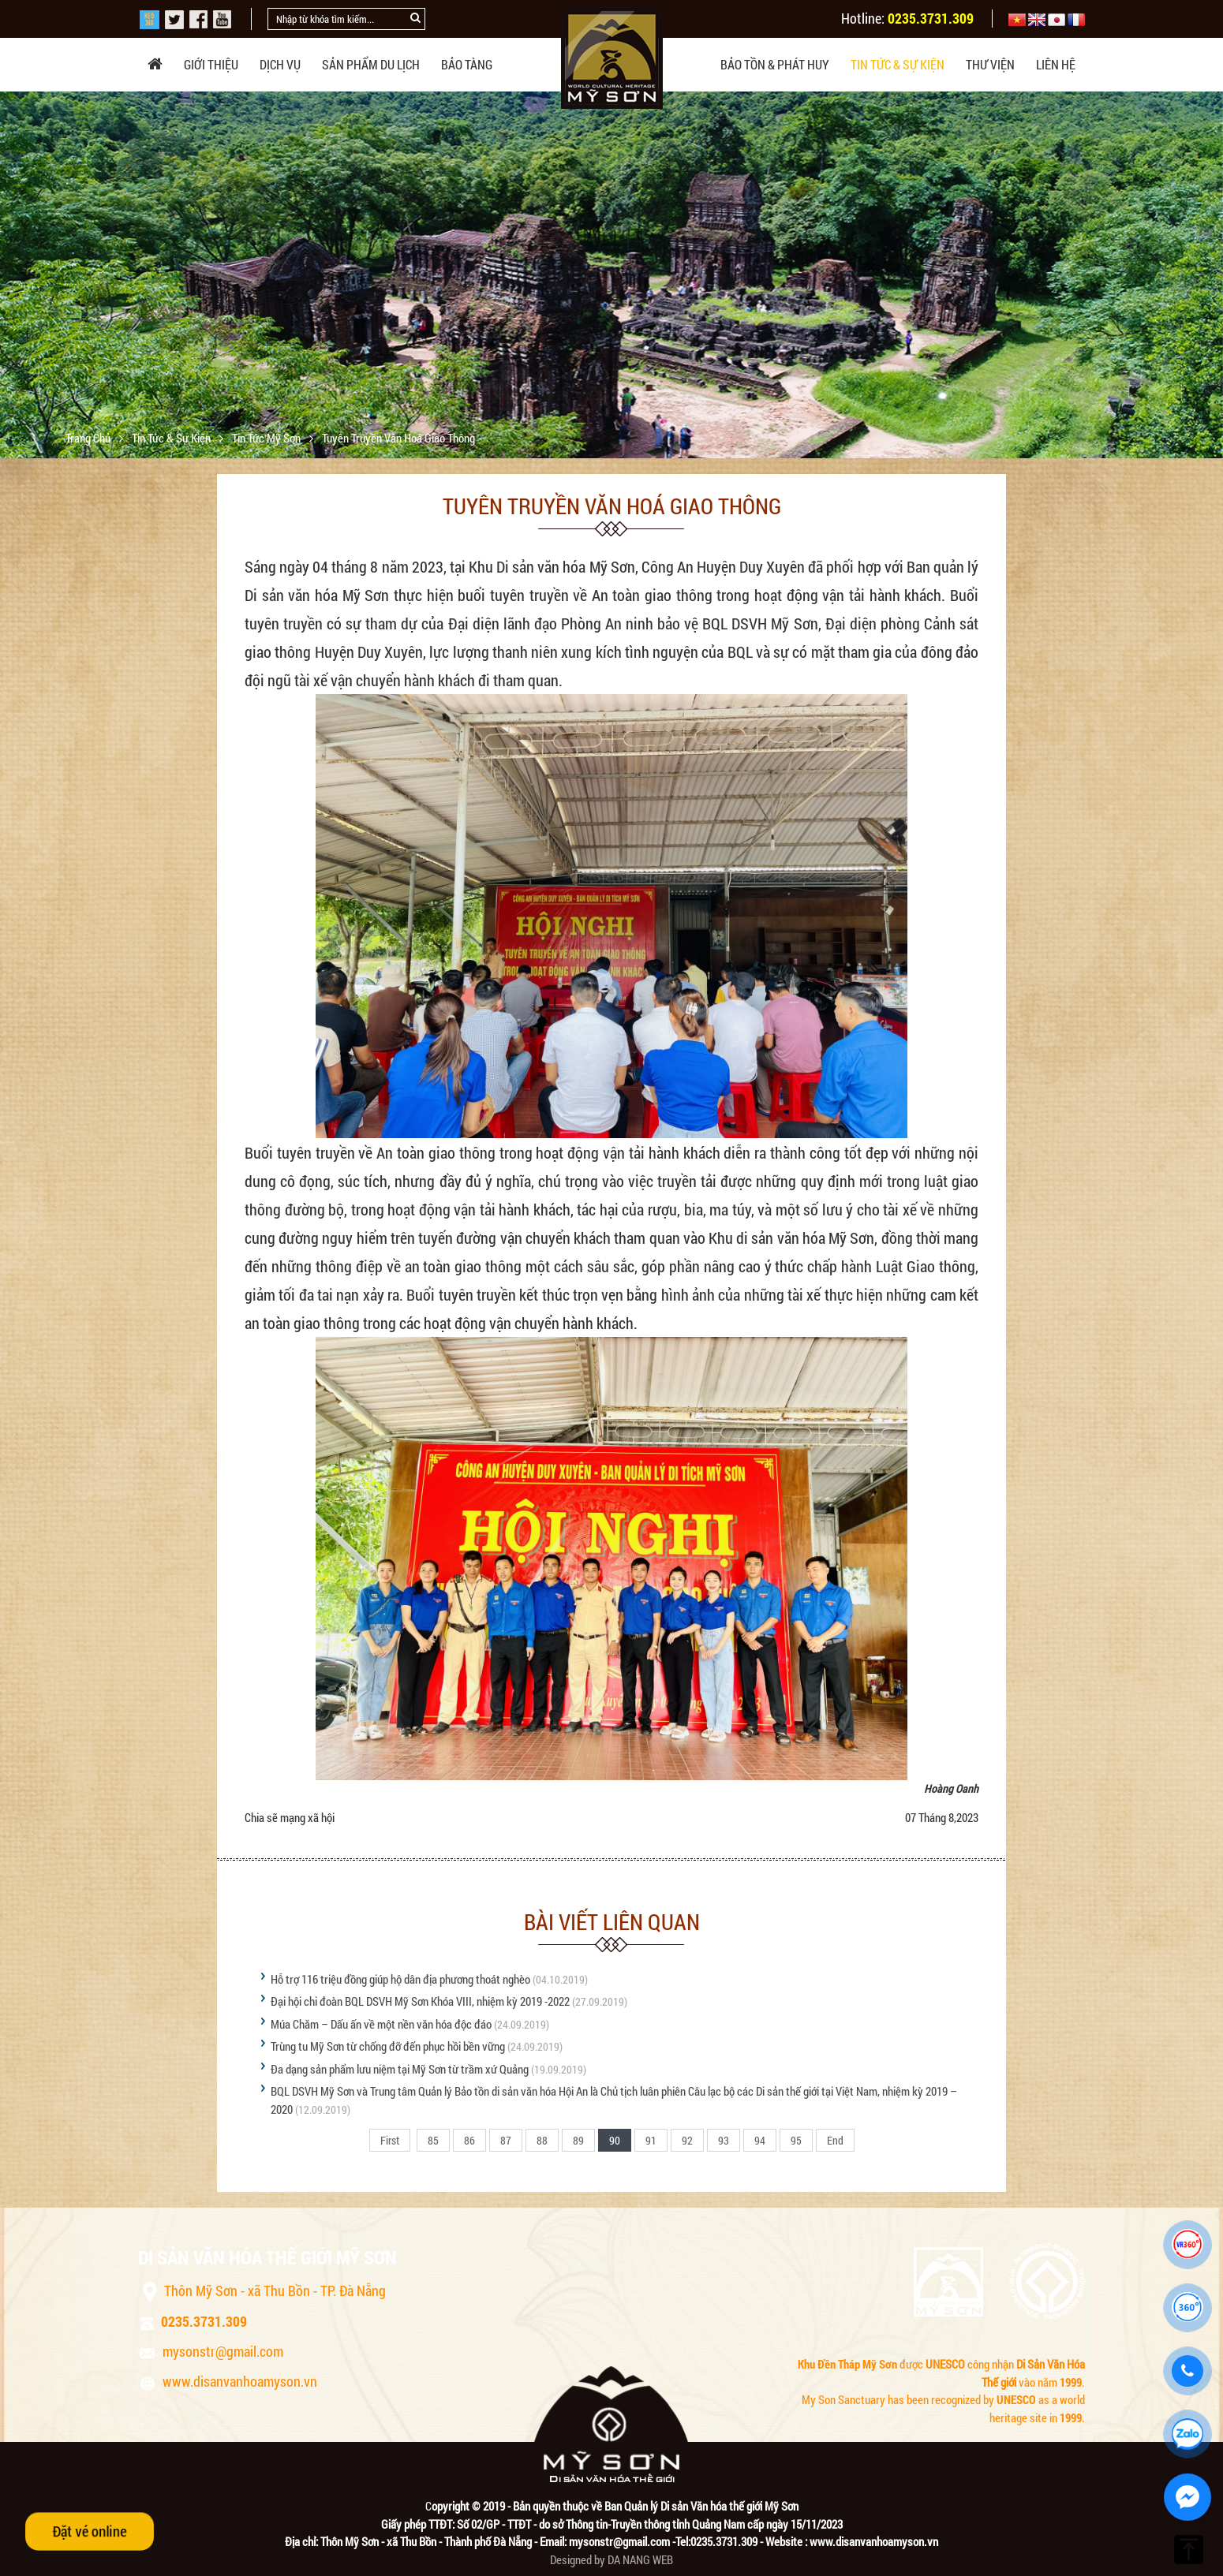 The width and height of the screenshot is (1223, 2576). I want to click on 88, so click(542, 2140).